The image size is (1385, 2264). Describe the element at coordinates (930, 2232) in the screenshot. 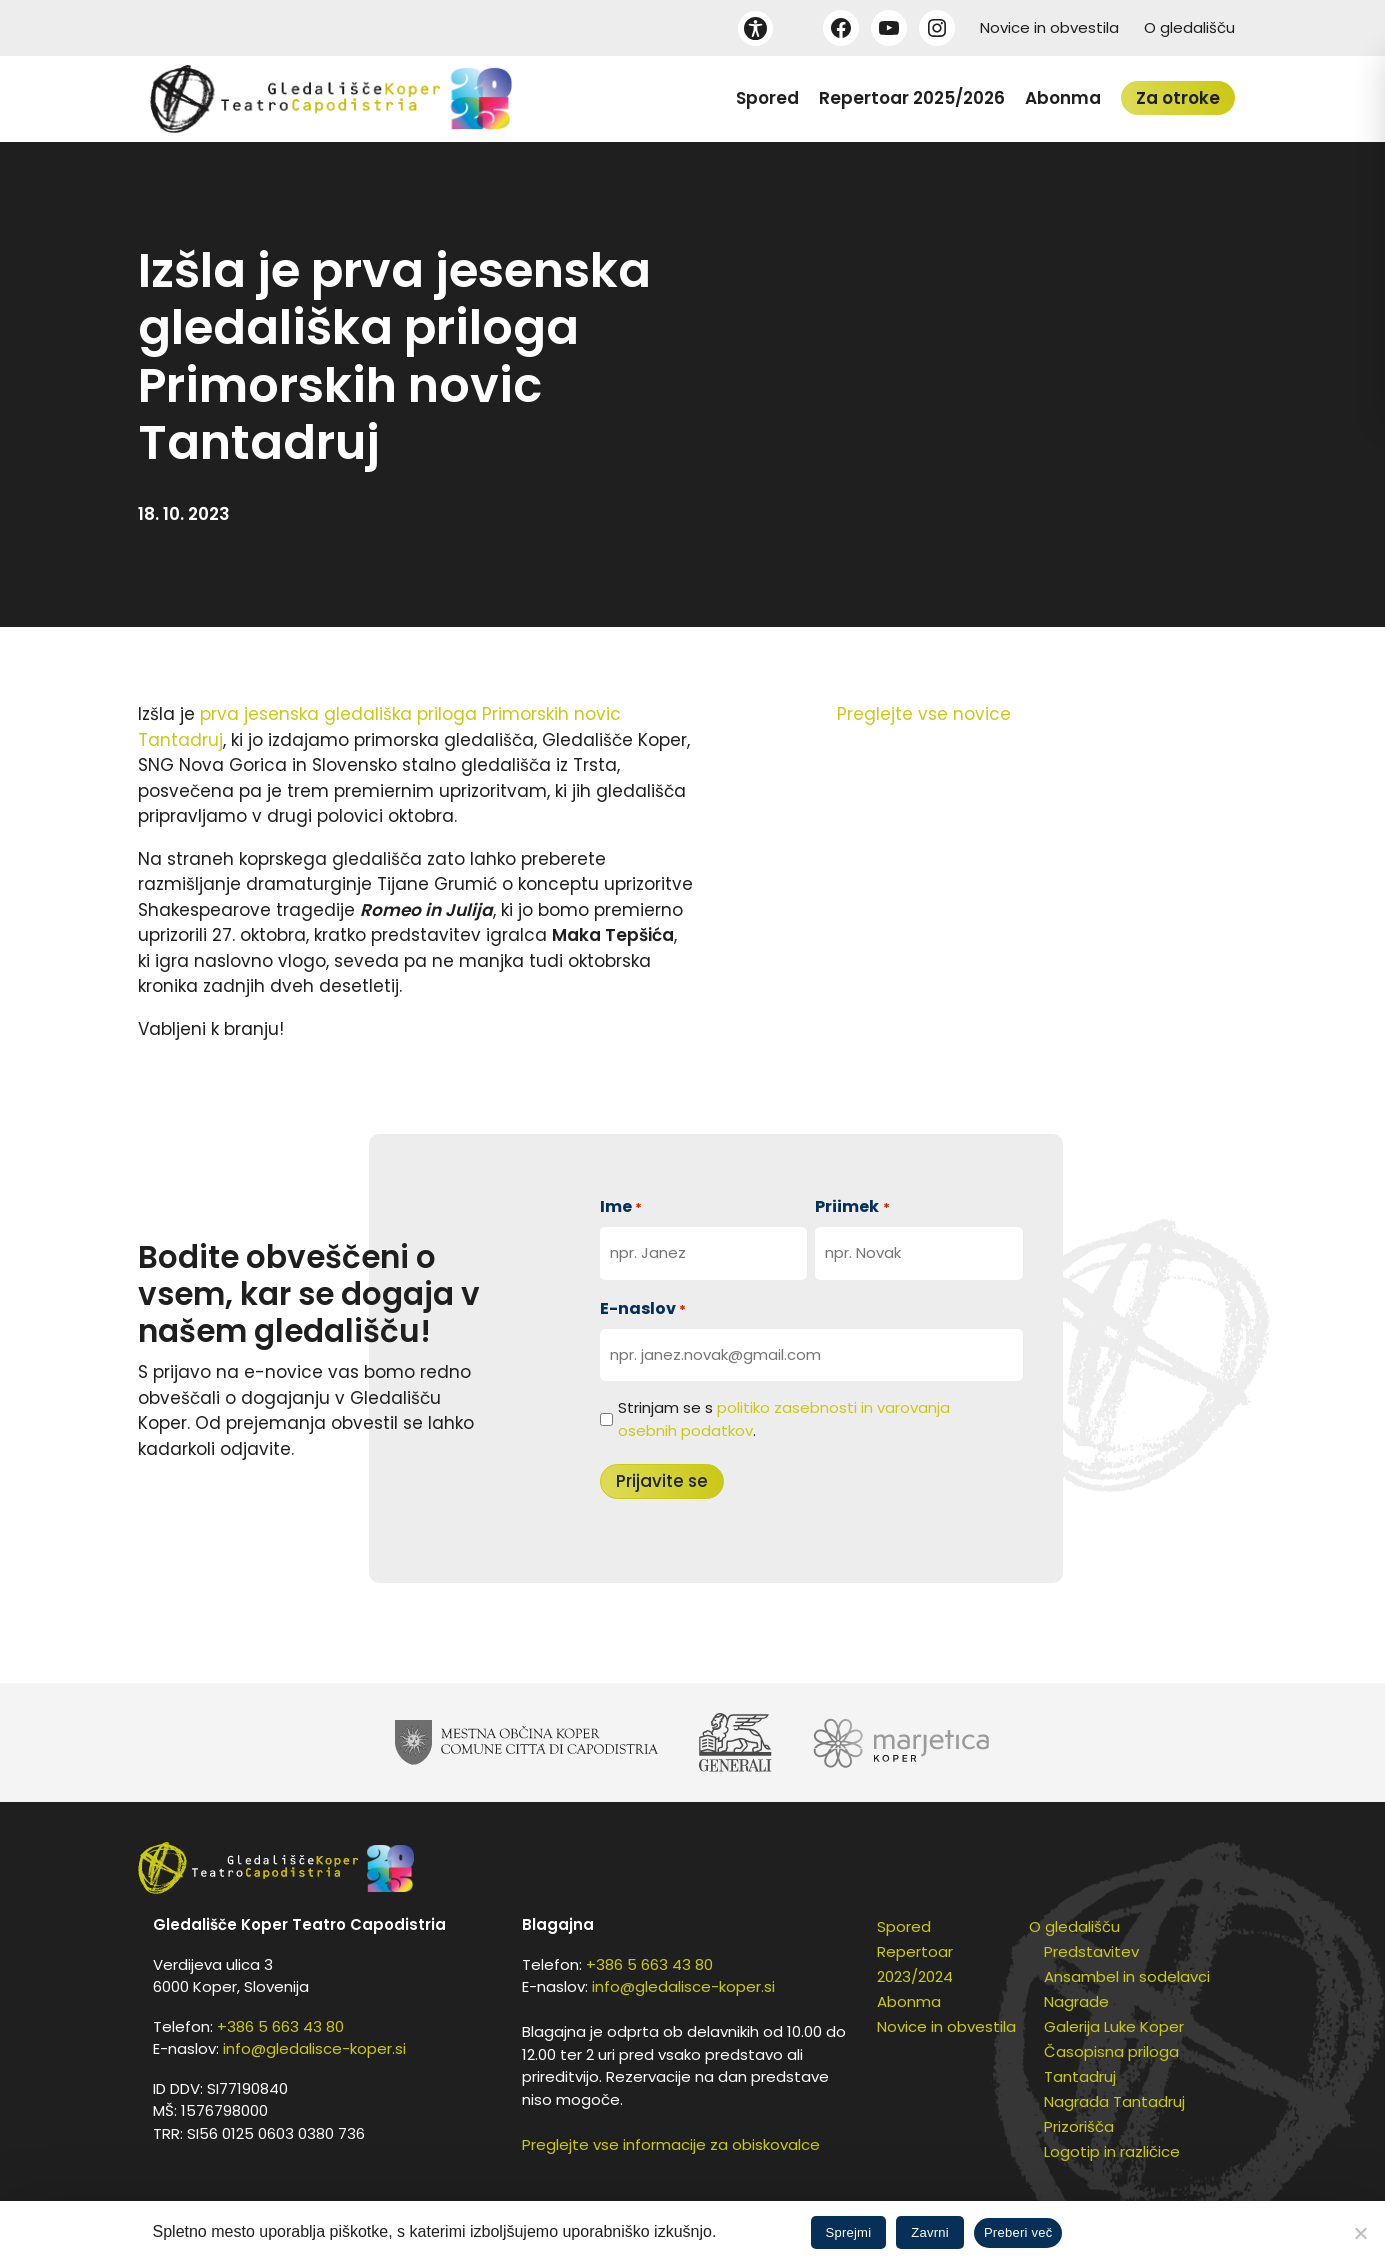

I see `Zavrni` at that location.